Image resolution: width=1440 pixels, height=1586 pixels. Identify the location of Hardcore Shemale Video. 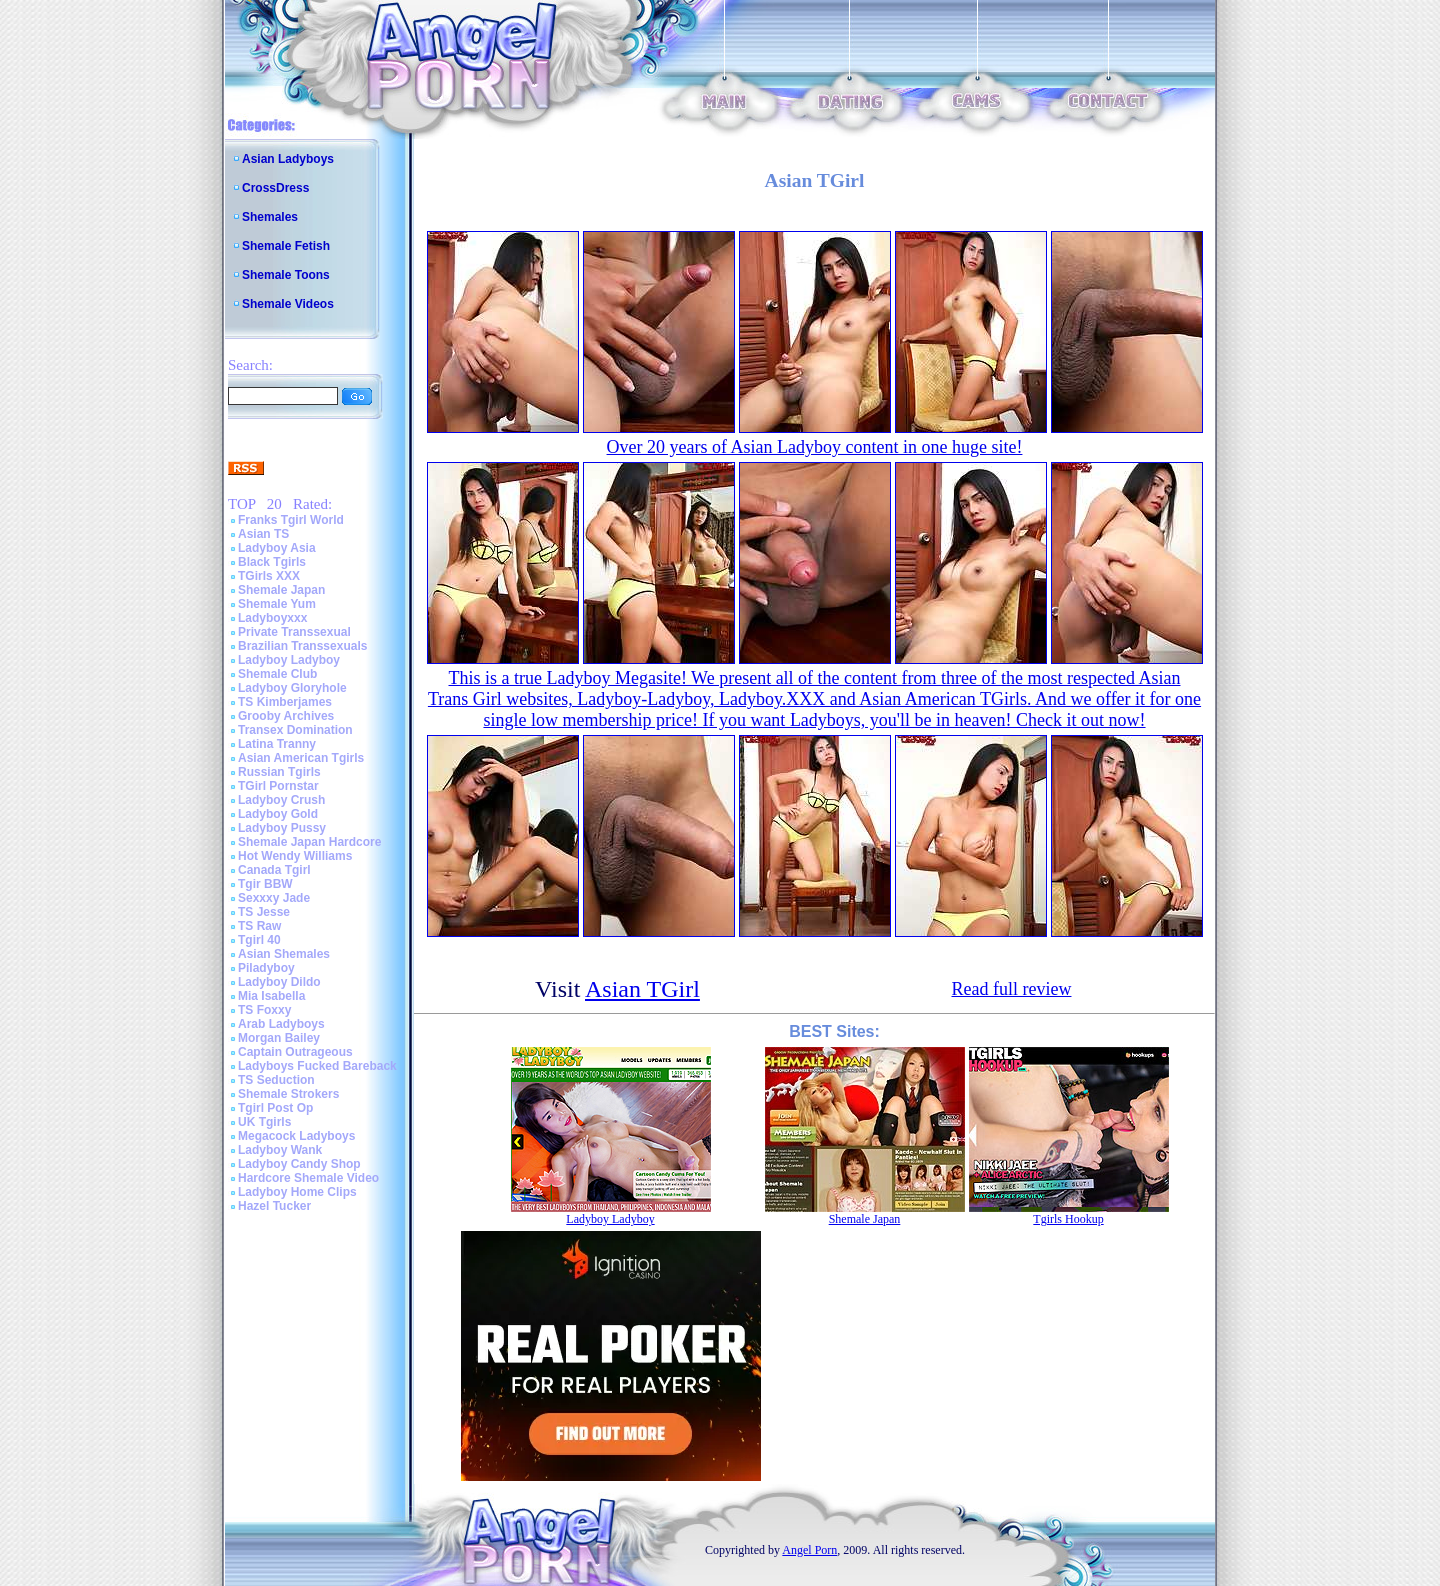
(308, 1178).